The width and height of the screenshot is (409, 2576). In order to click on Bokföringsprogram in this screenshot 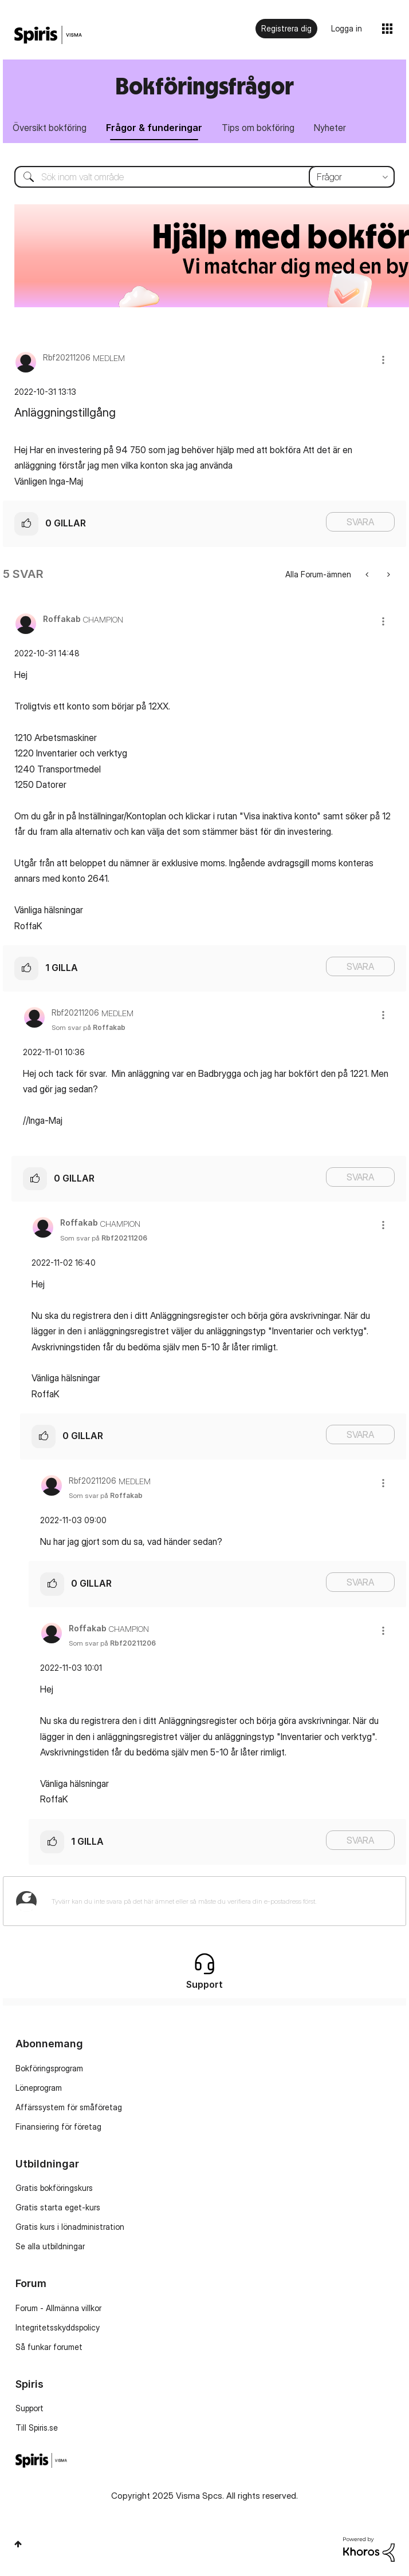, I will do `click(49, 2068)`.